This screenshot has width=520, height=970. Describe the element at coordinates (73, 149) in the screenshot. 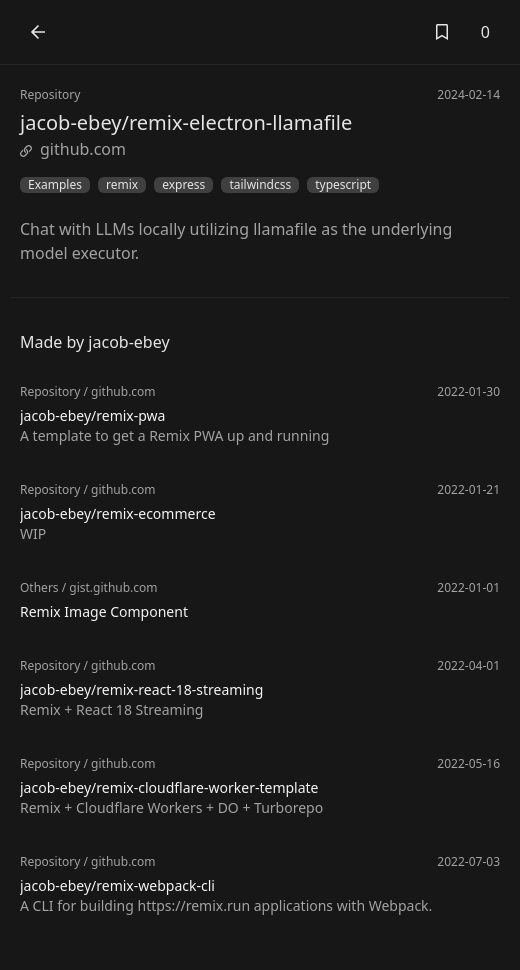

I see `github.com` at that location.